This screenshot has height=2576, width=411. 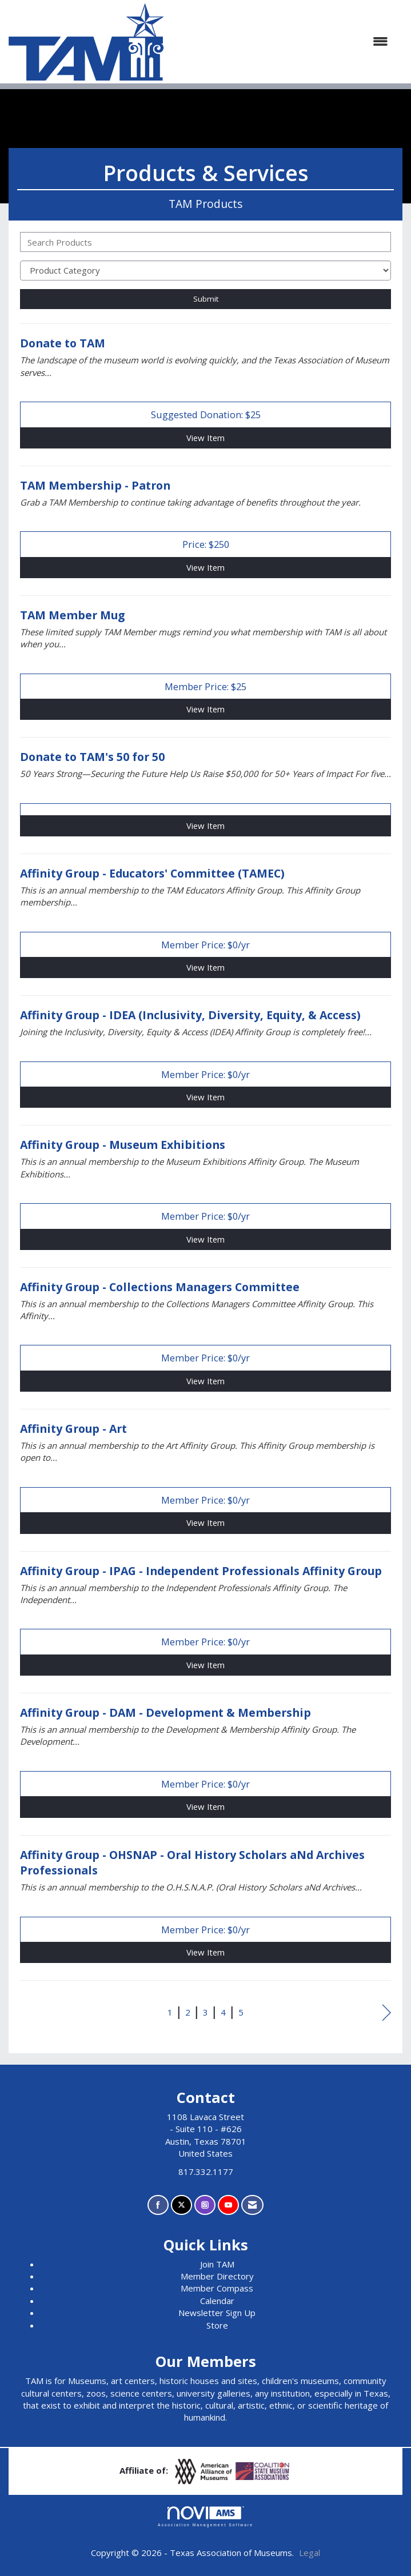 What do you see at coordinates (386, 2014) in the screenshot?
I see `Next` at bounding box center [386, 2014].